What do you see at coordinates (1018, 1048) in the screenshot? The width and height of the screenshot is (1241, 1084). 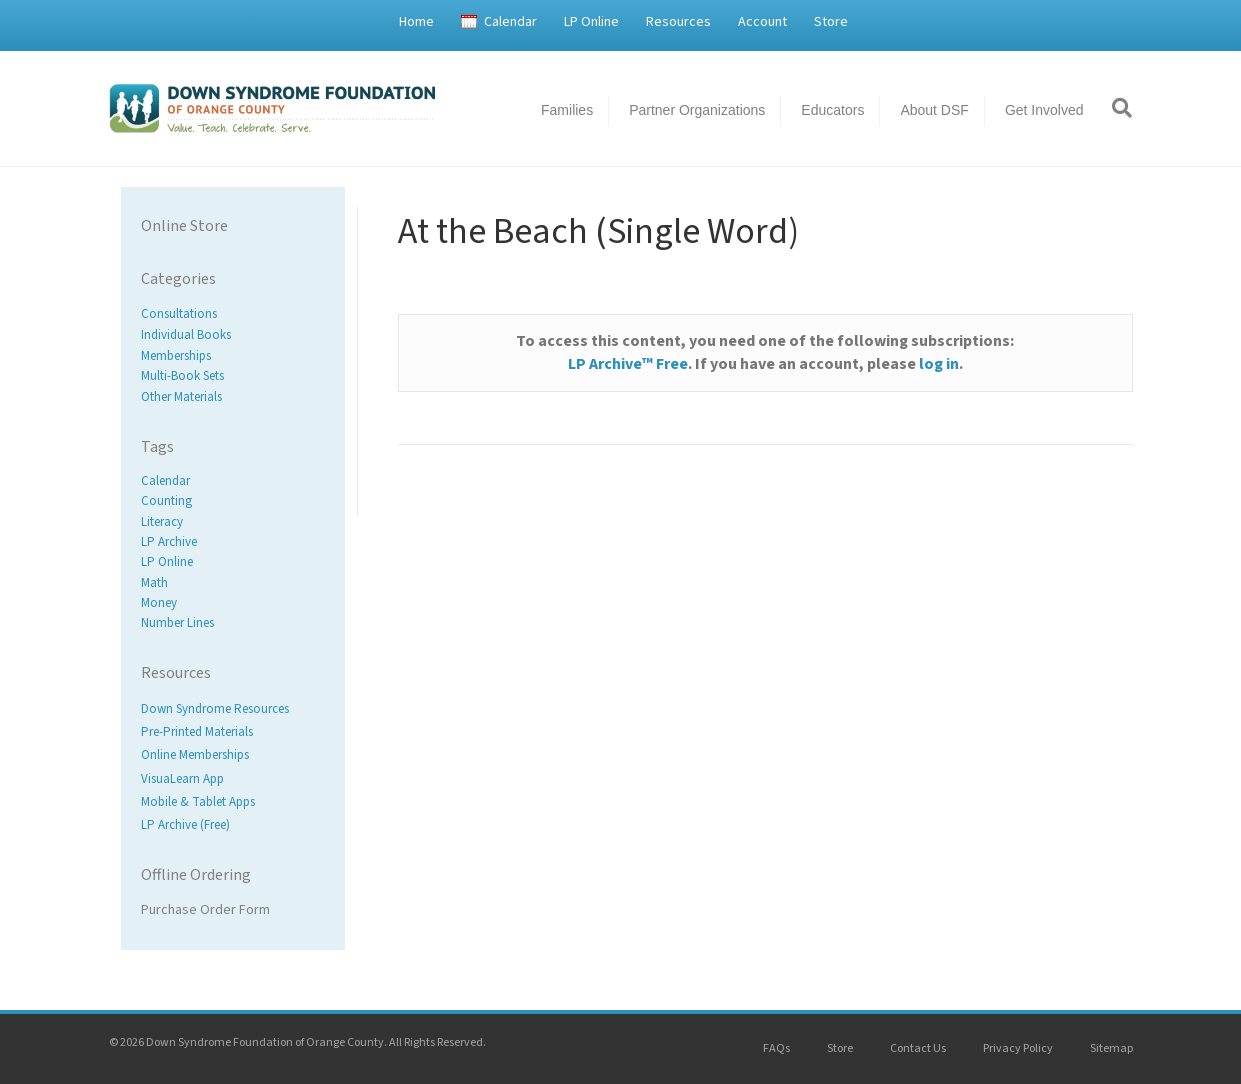 I see `Privacy Policy` at bounding box center [1018, 1048].